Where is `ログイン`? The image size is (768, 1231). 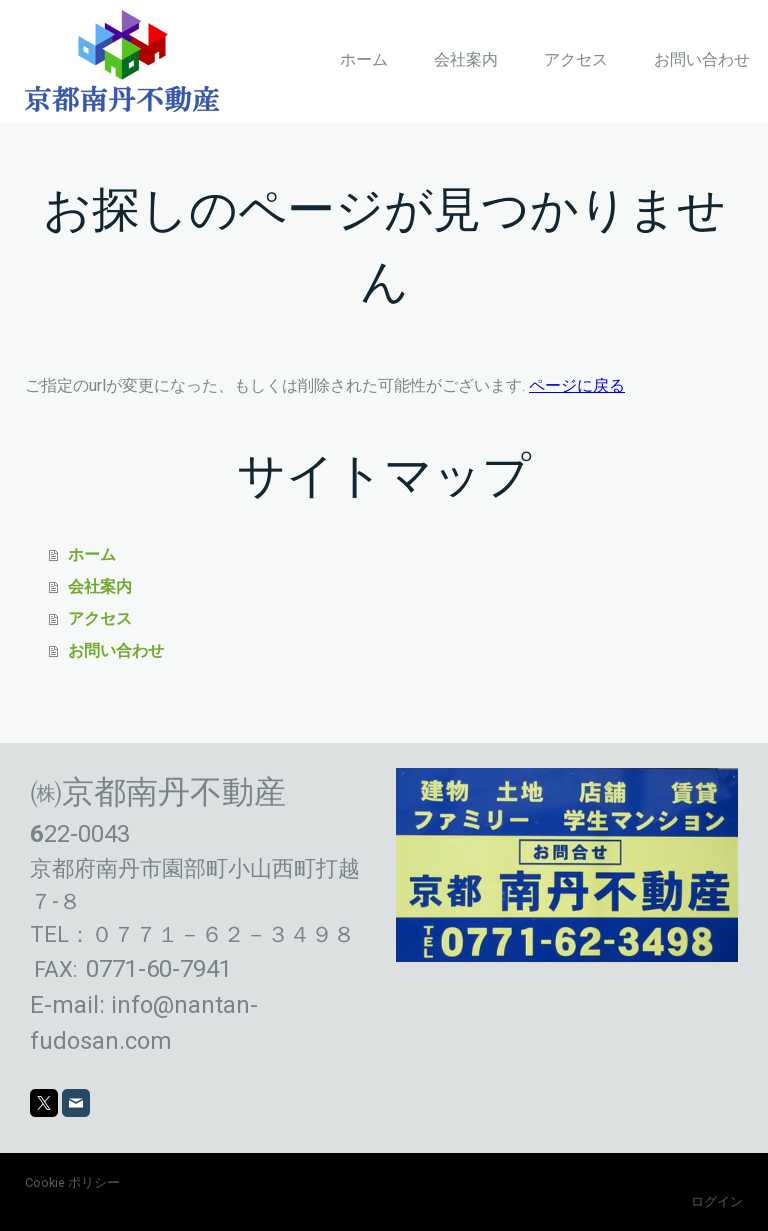 ログイン is located at coordinates (717, 1201).